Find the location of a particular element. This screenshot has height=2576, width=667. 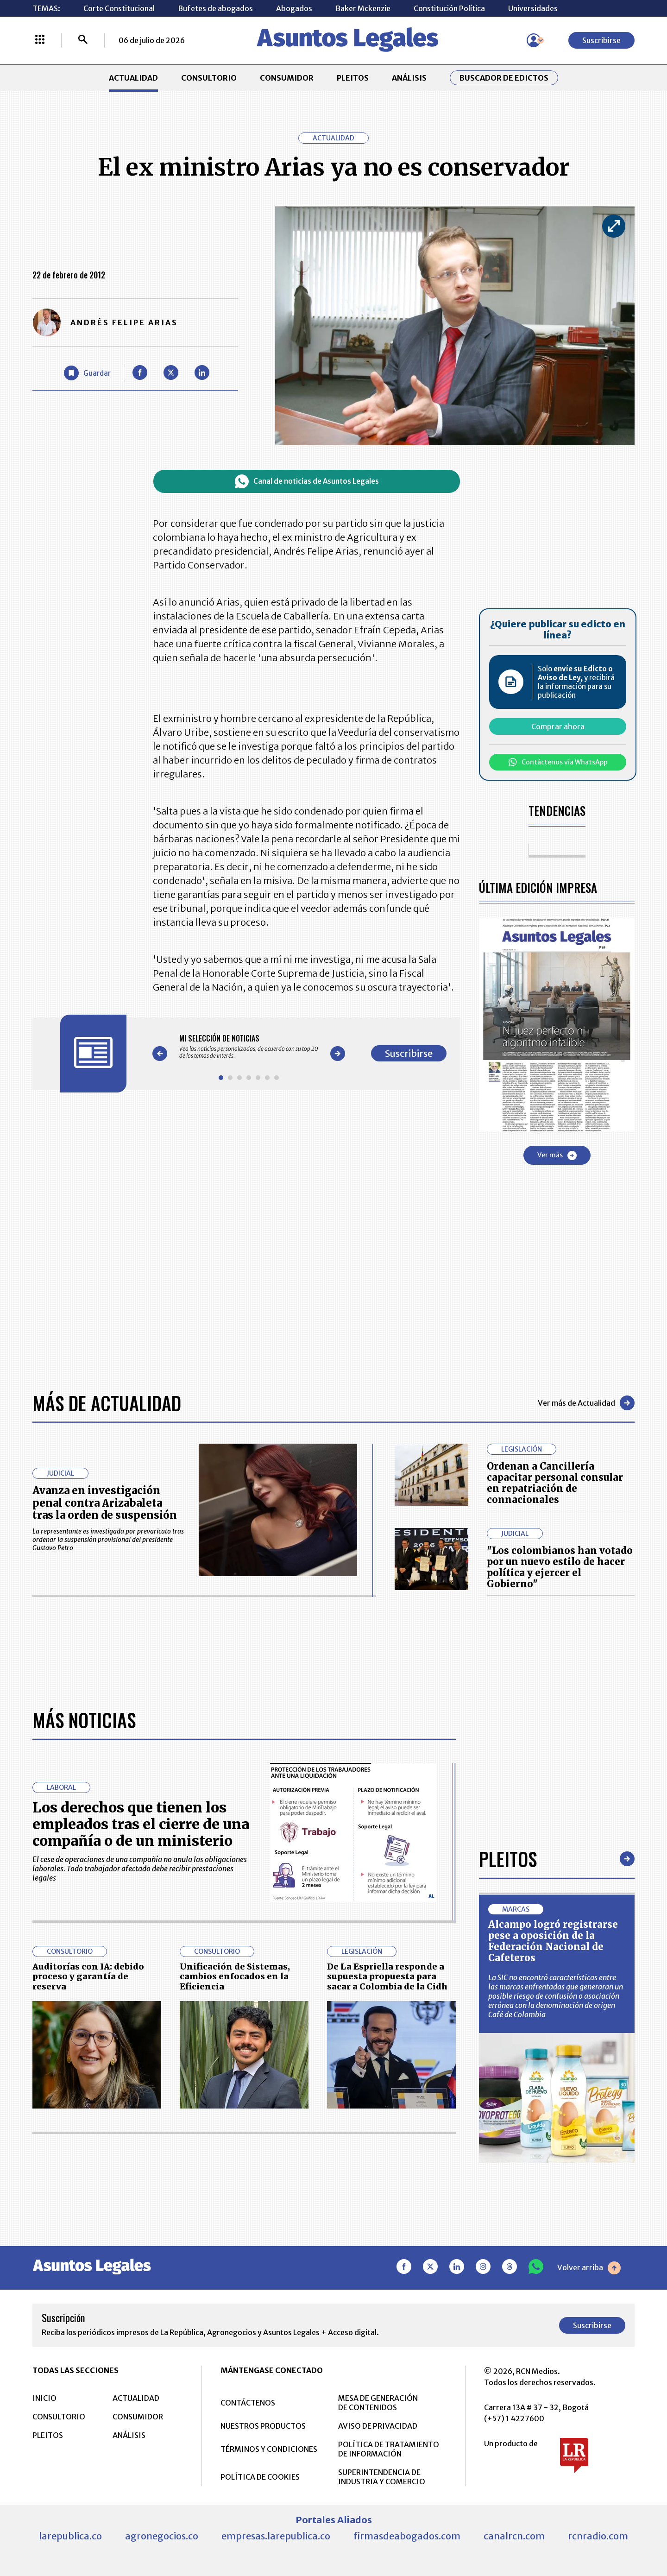

"Los colombianos han votado por un nuevo estilo de hacer política y ejercer el Gobierno" is located at coordinates (560, 1567).